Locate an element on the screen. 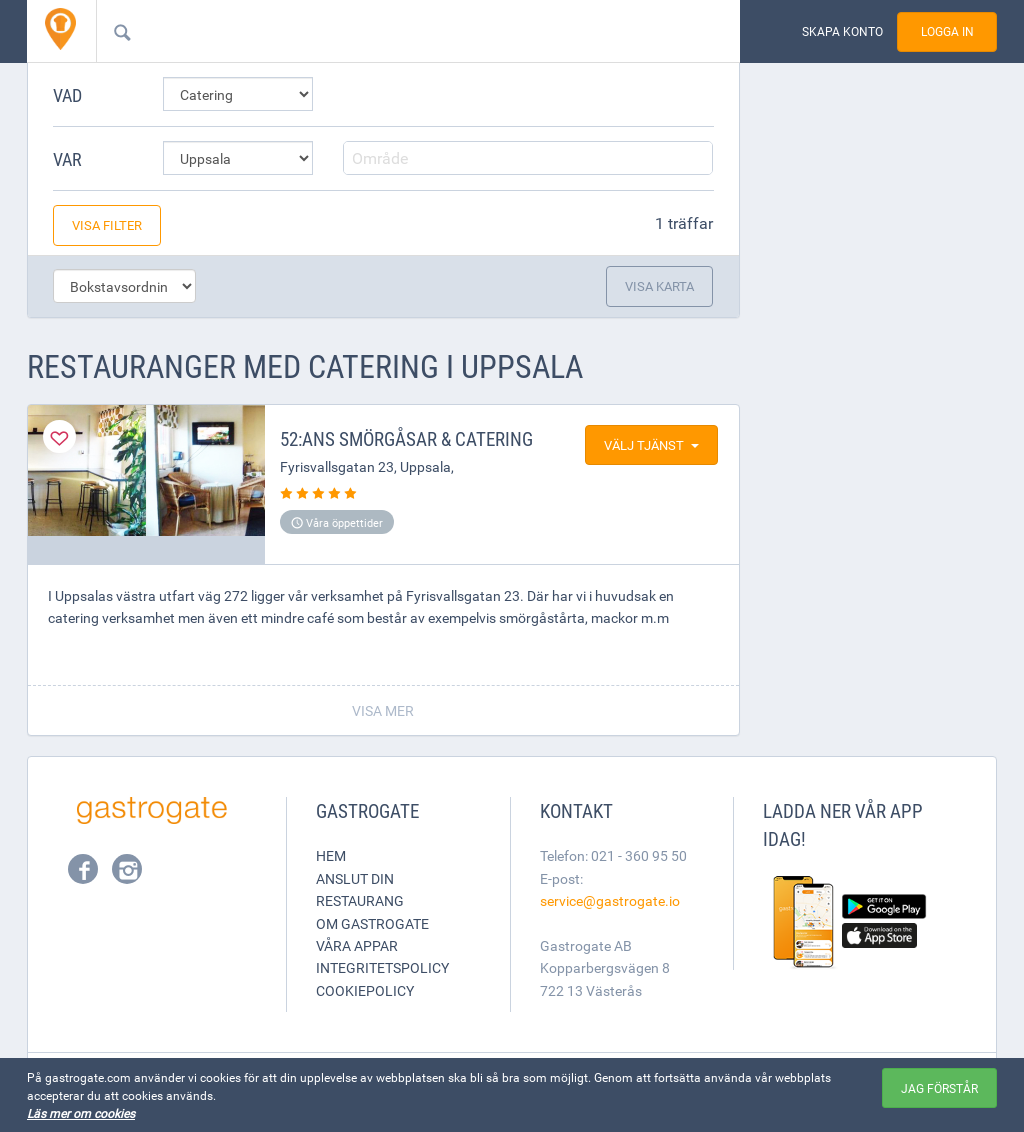  service@gastrogate.io is located at coordinates (610, 900).